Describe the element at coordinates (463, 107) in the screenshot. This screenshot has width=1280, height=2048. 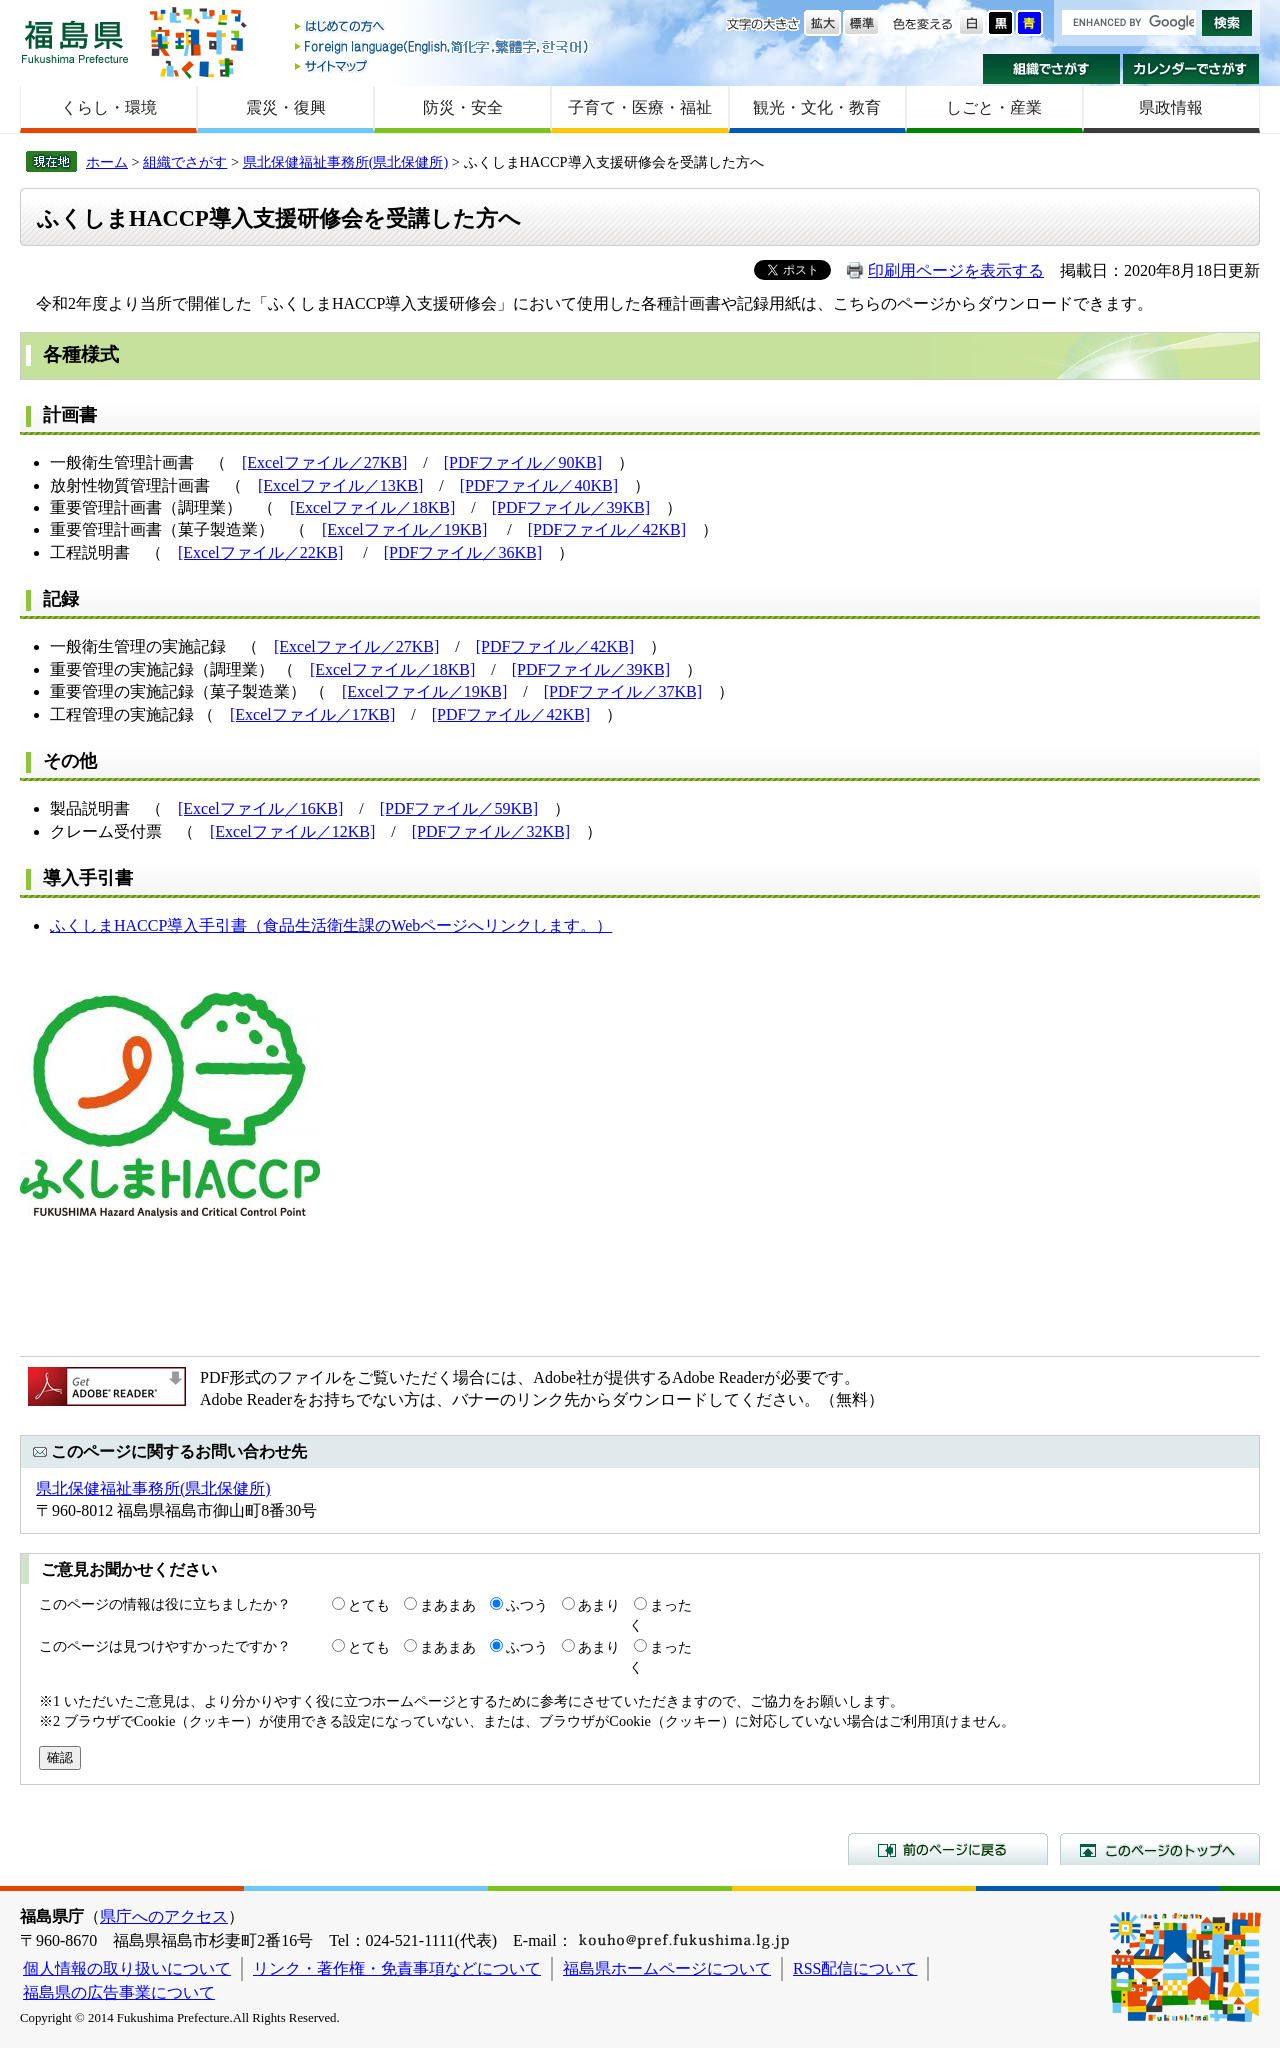
I see `防災・安全` at that location.